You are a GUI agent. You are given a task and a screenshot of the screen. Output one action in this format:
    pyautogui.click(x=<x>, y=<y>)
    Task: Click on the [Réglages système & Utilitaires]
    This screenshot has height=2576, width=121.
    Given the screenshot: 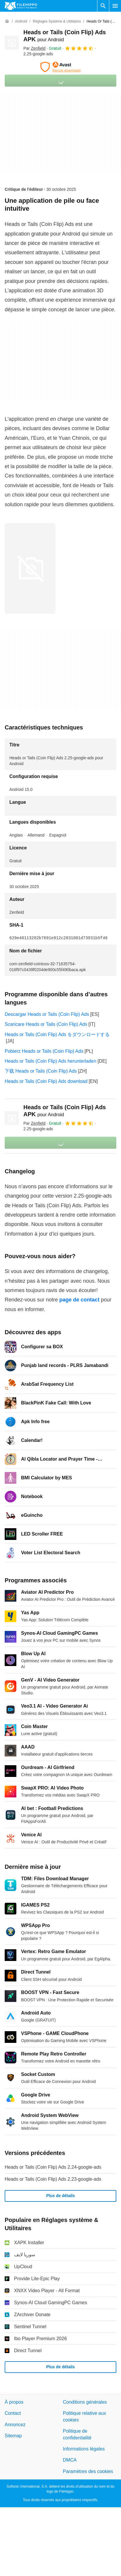 What is the action you would take?
    pyautogui.click(x=57, y=21)
    